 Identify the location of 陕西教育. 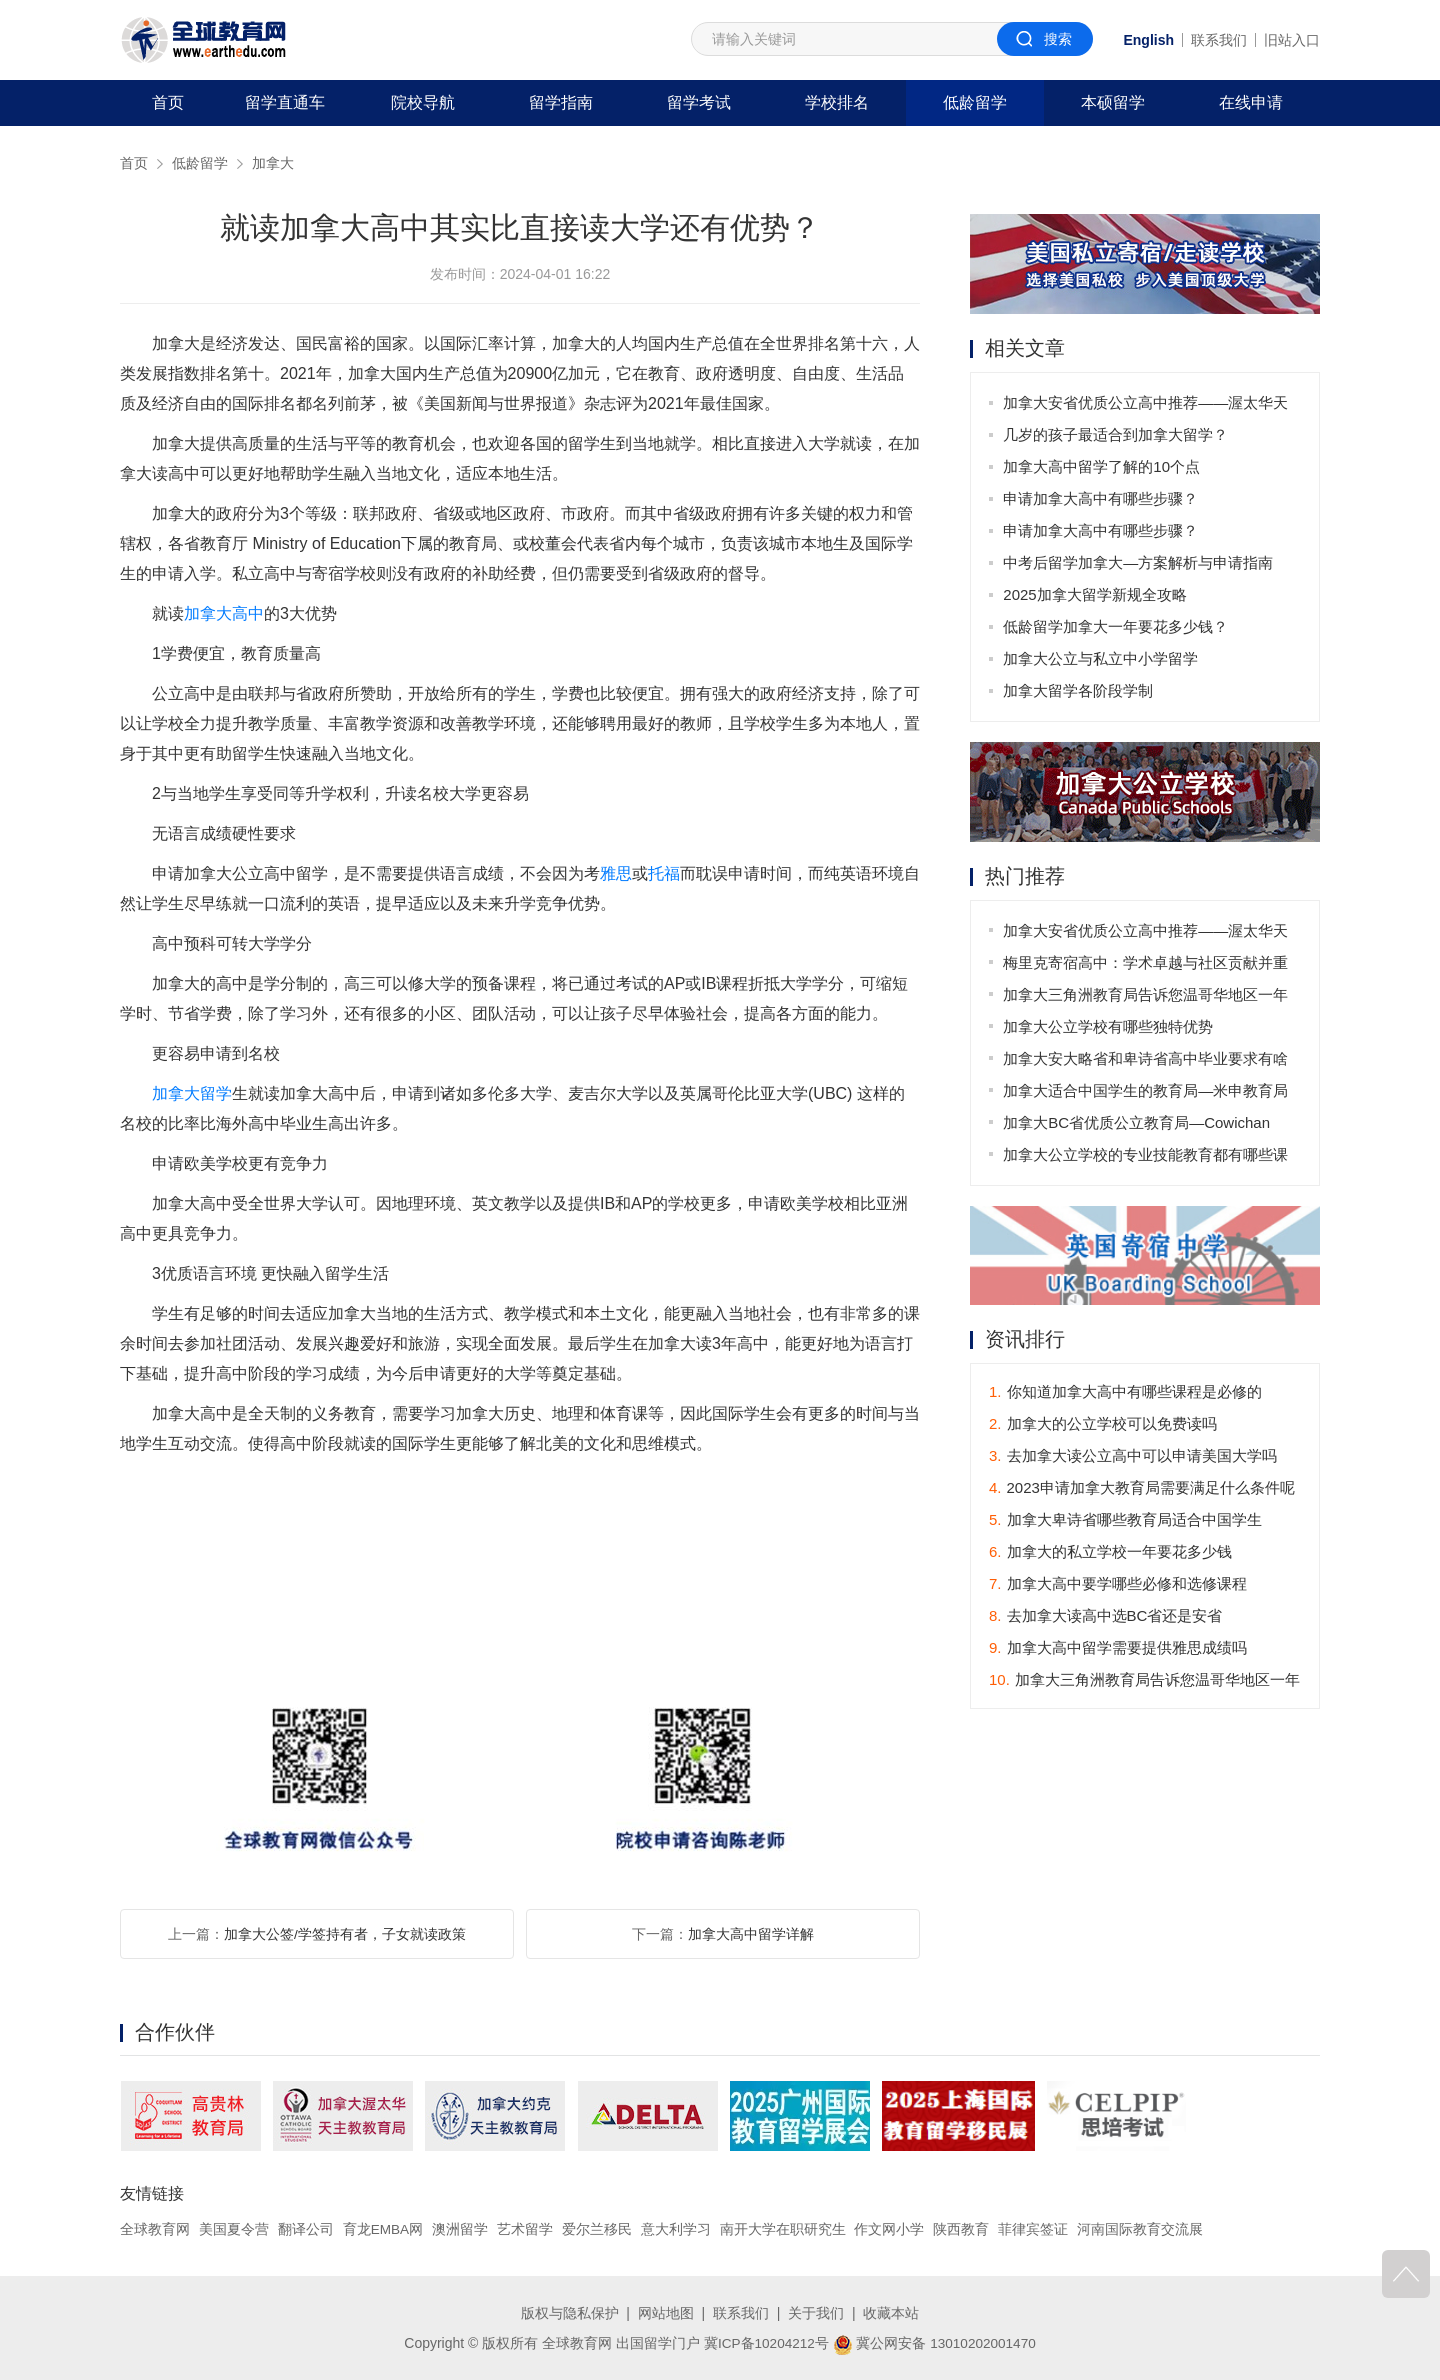
(963, 2229).